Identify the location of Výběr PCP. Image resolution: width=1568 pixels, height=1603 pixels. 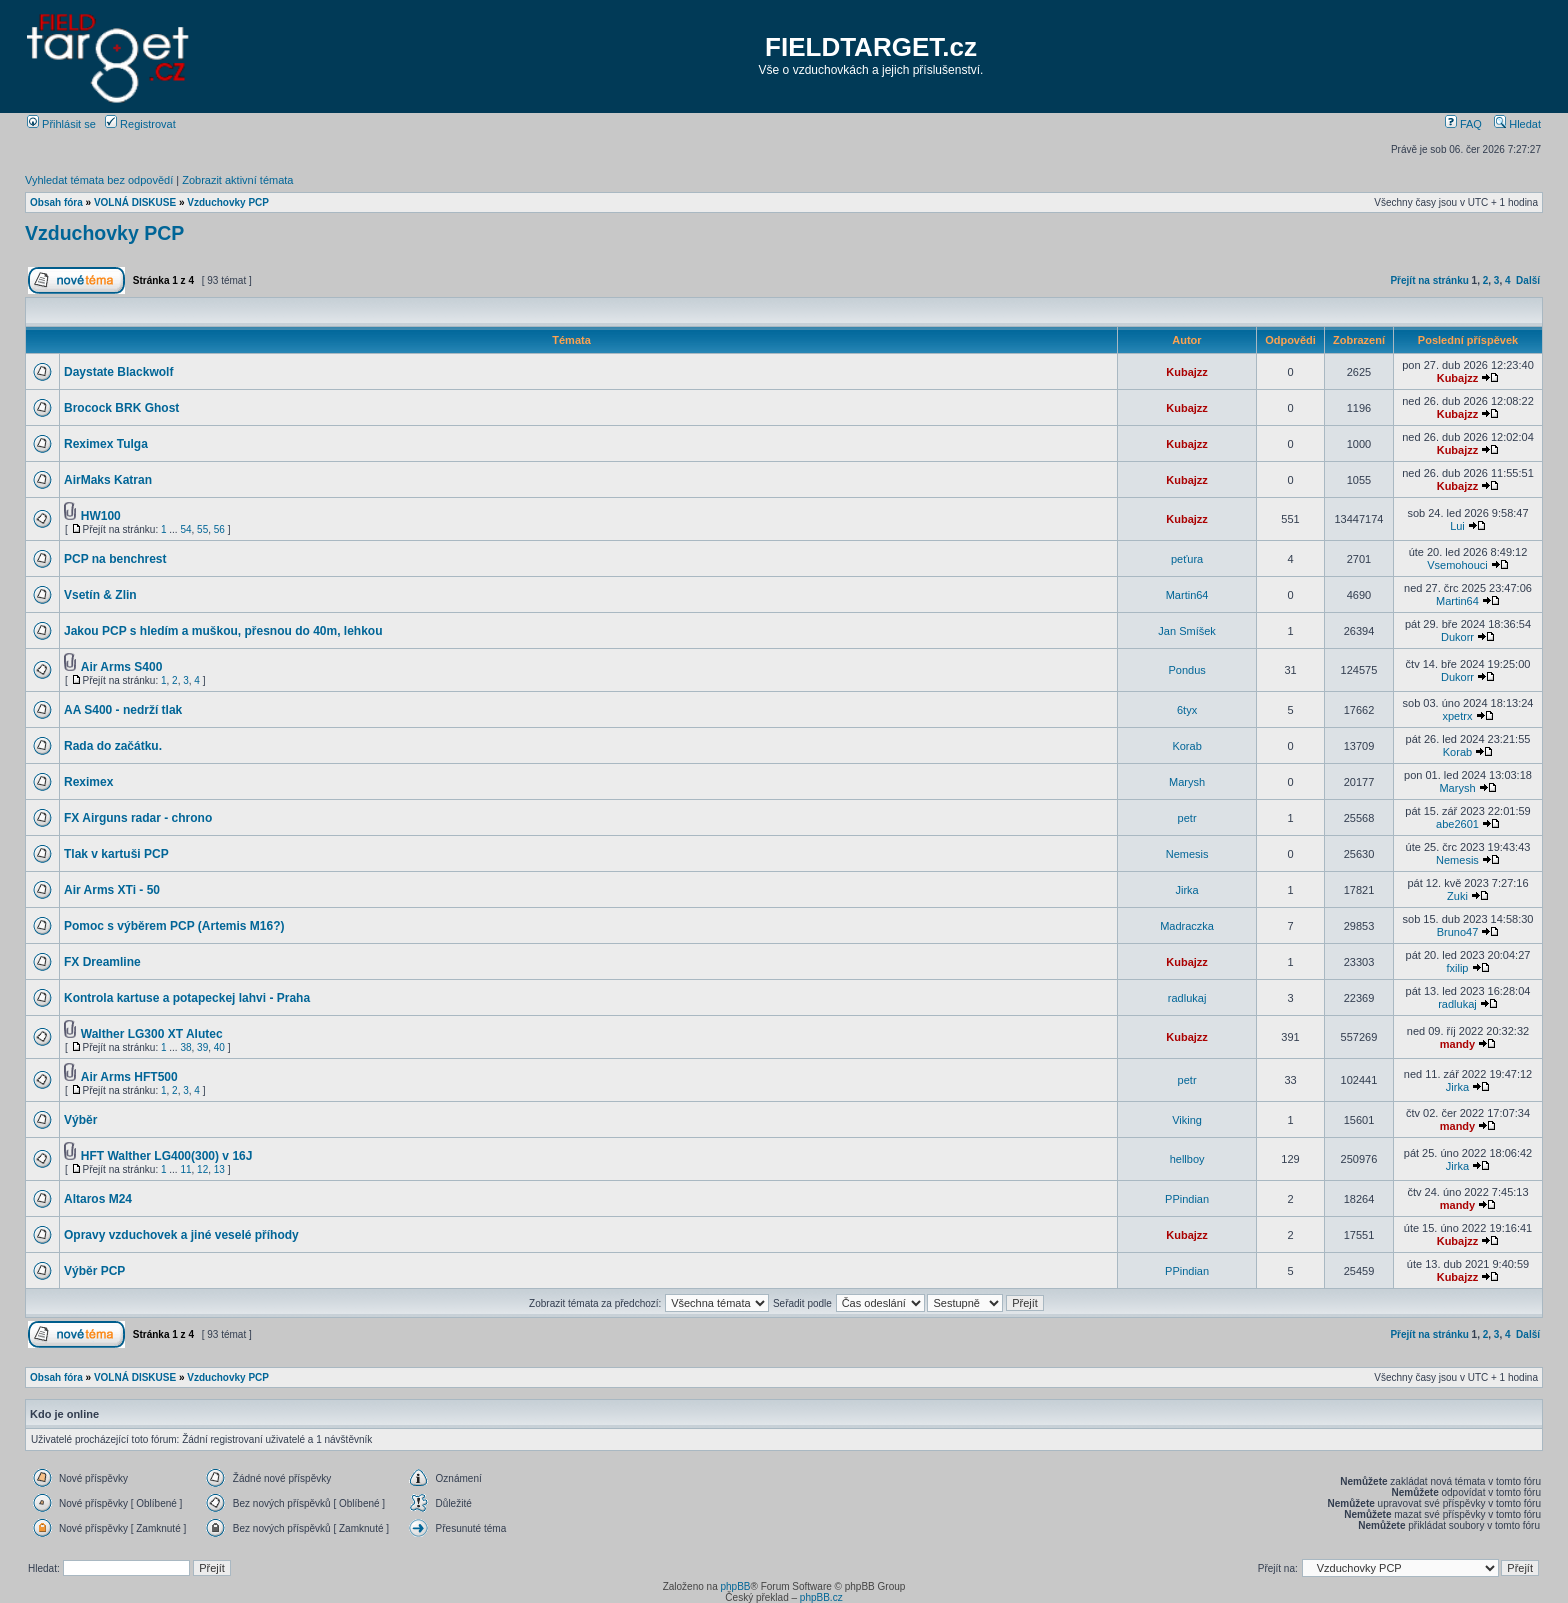
(94, 1271).